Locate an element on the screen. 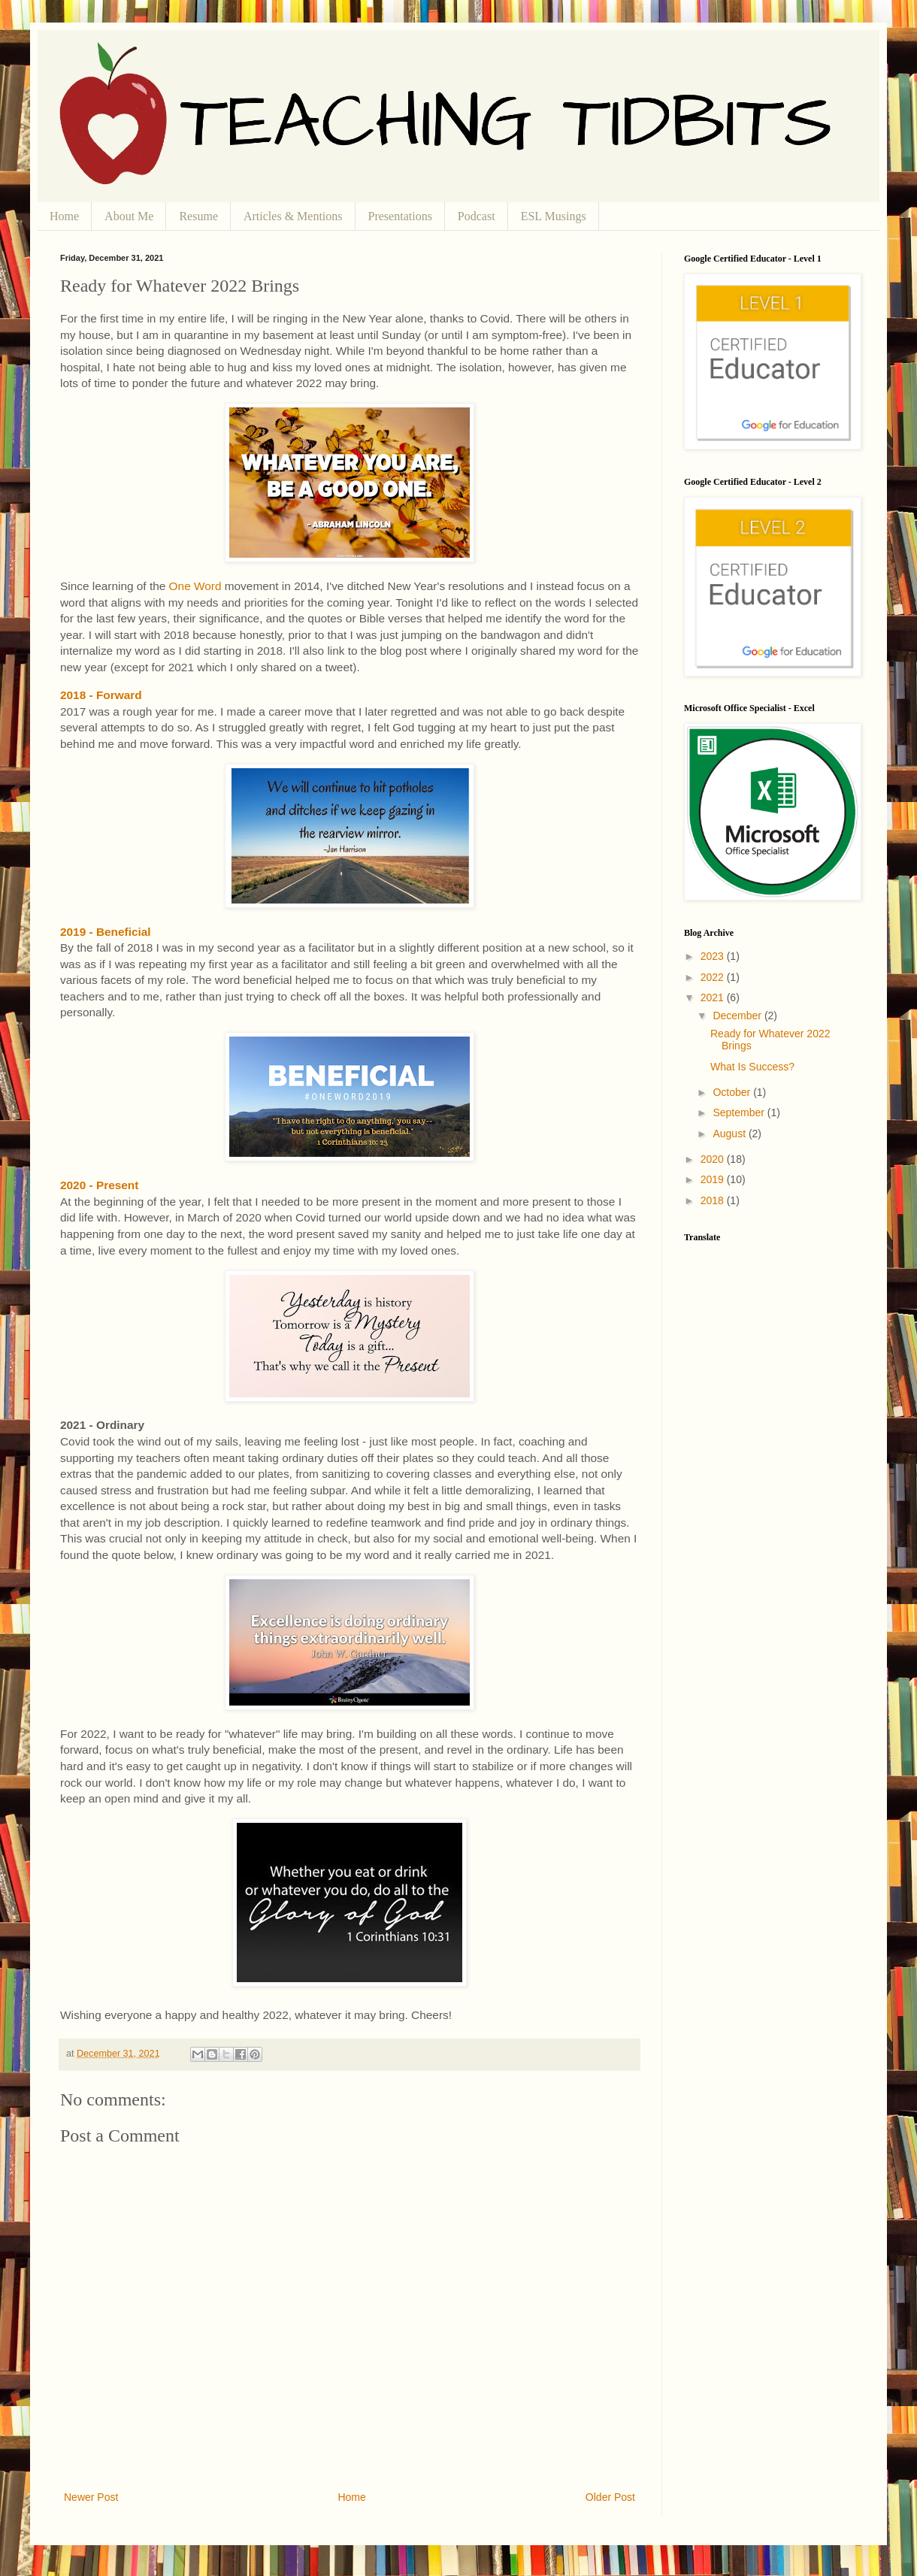 The image size is (917, 2576). 2020 is located at coordinates (714, 1159).